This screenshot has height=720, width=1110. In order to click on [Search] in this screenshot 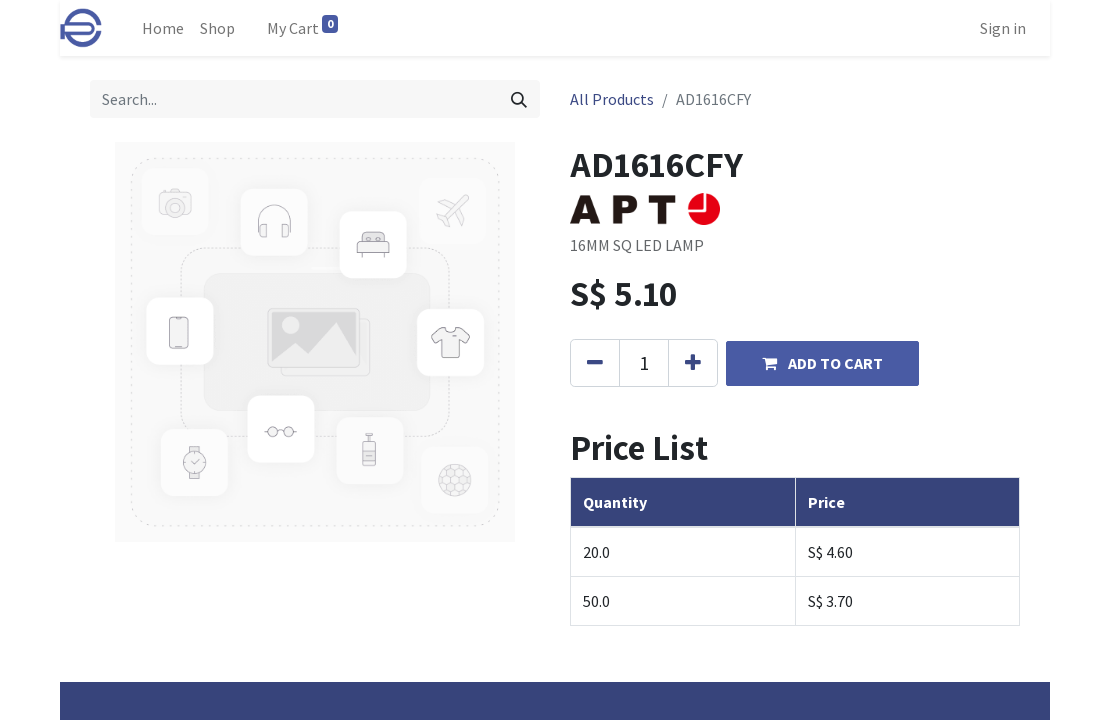, I will do `click(519, 99)`.